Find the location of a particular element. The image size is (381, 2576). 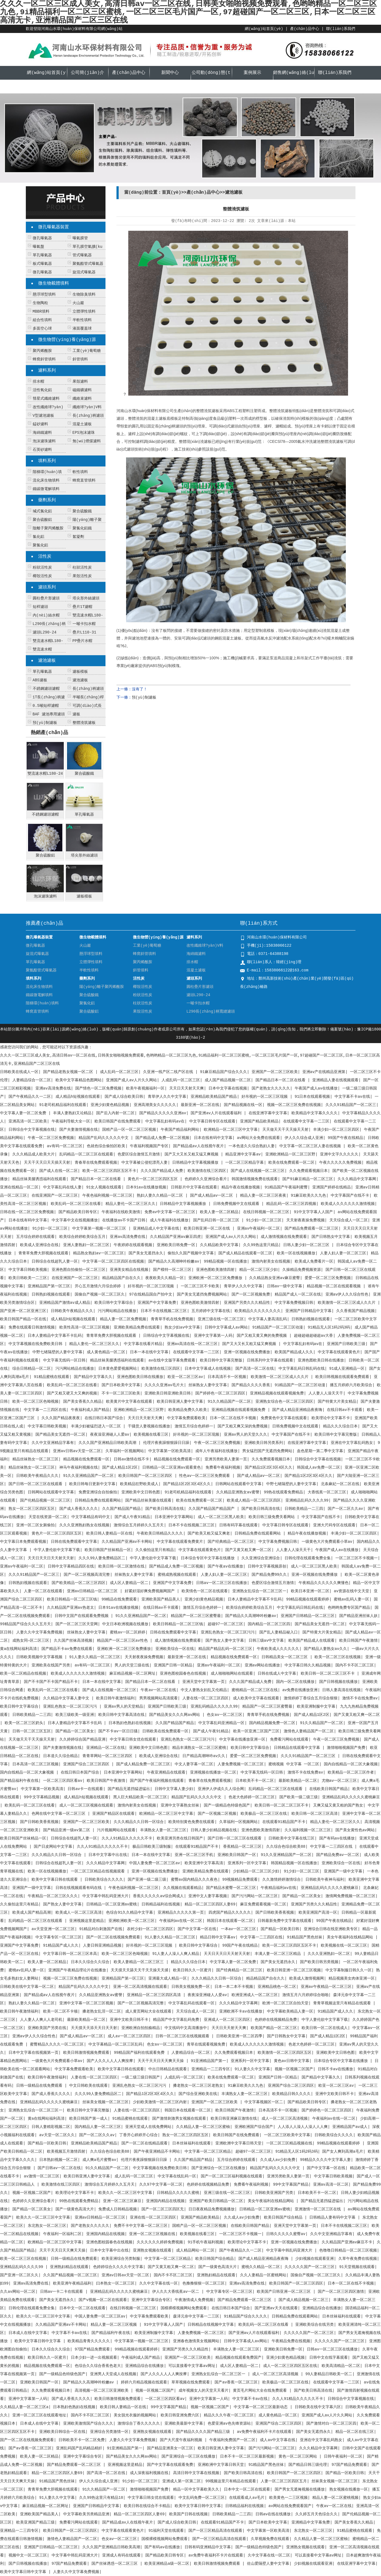

蜜桃av一区二区婷婷 is located at coordinates (127, 1632).